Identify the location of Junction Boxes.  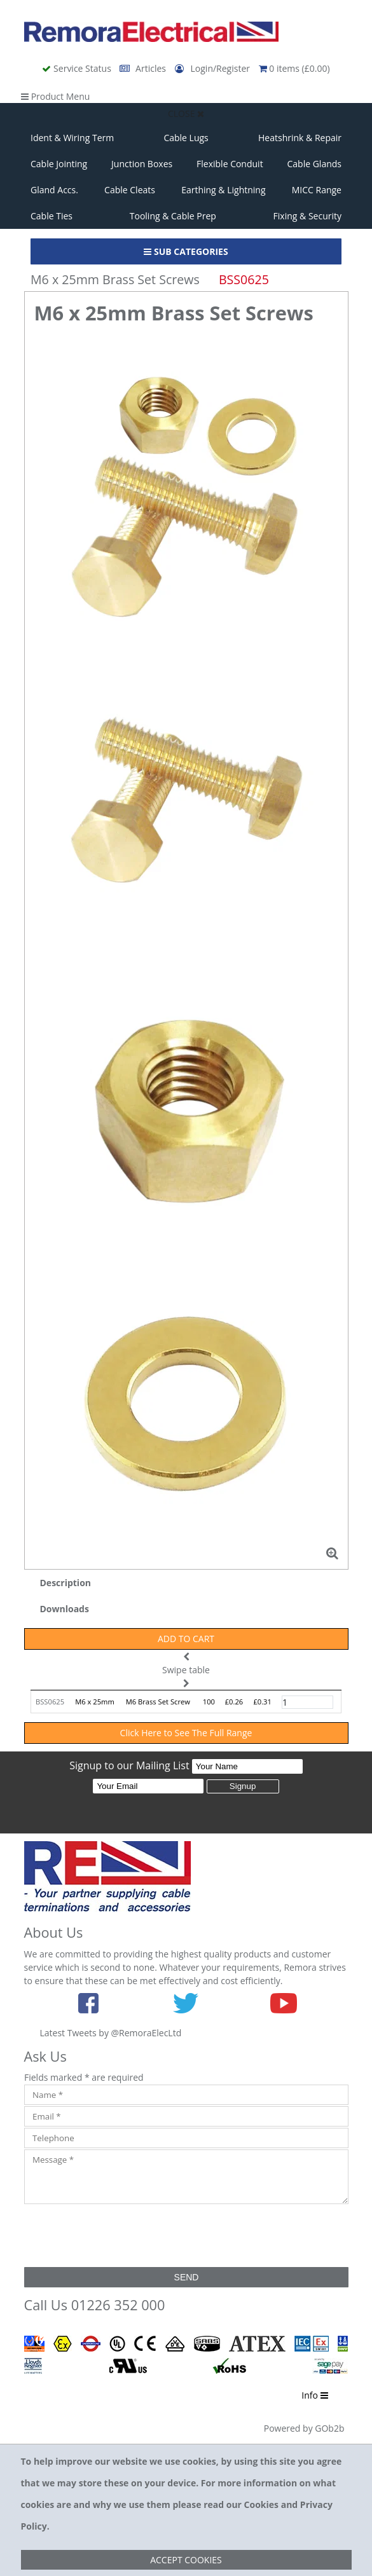
(141, 164).